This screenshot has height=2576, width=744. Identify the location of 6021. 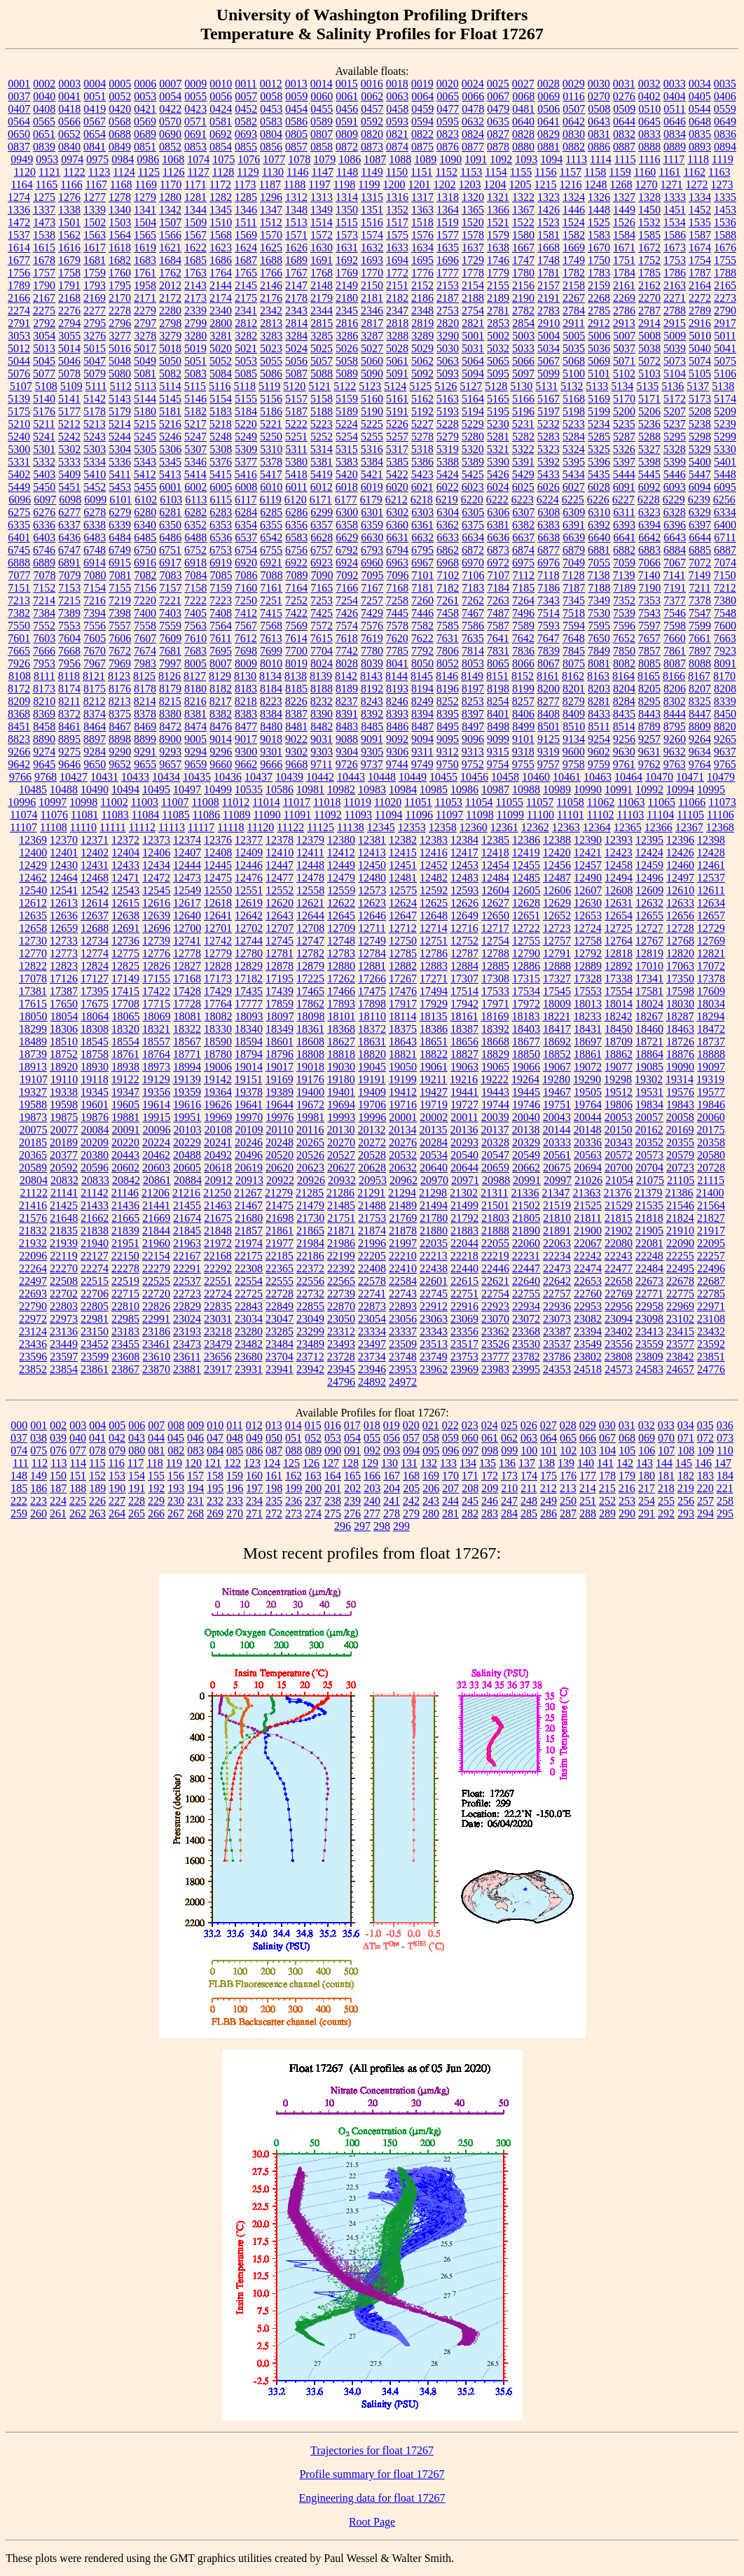
(422, 487).